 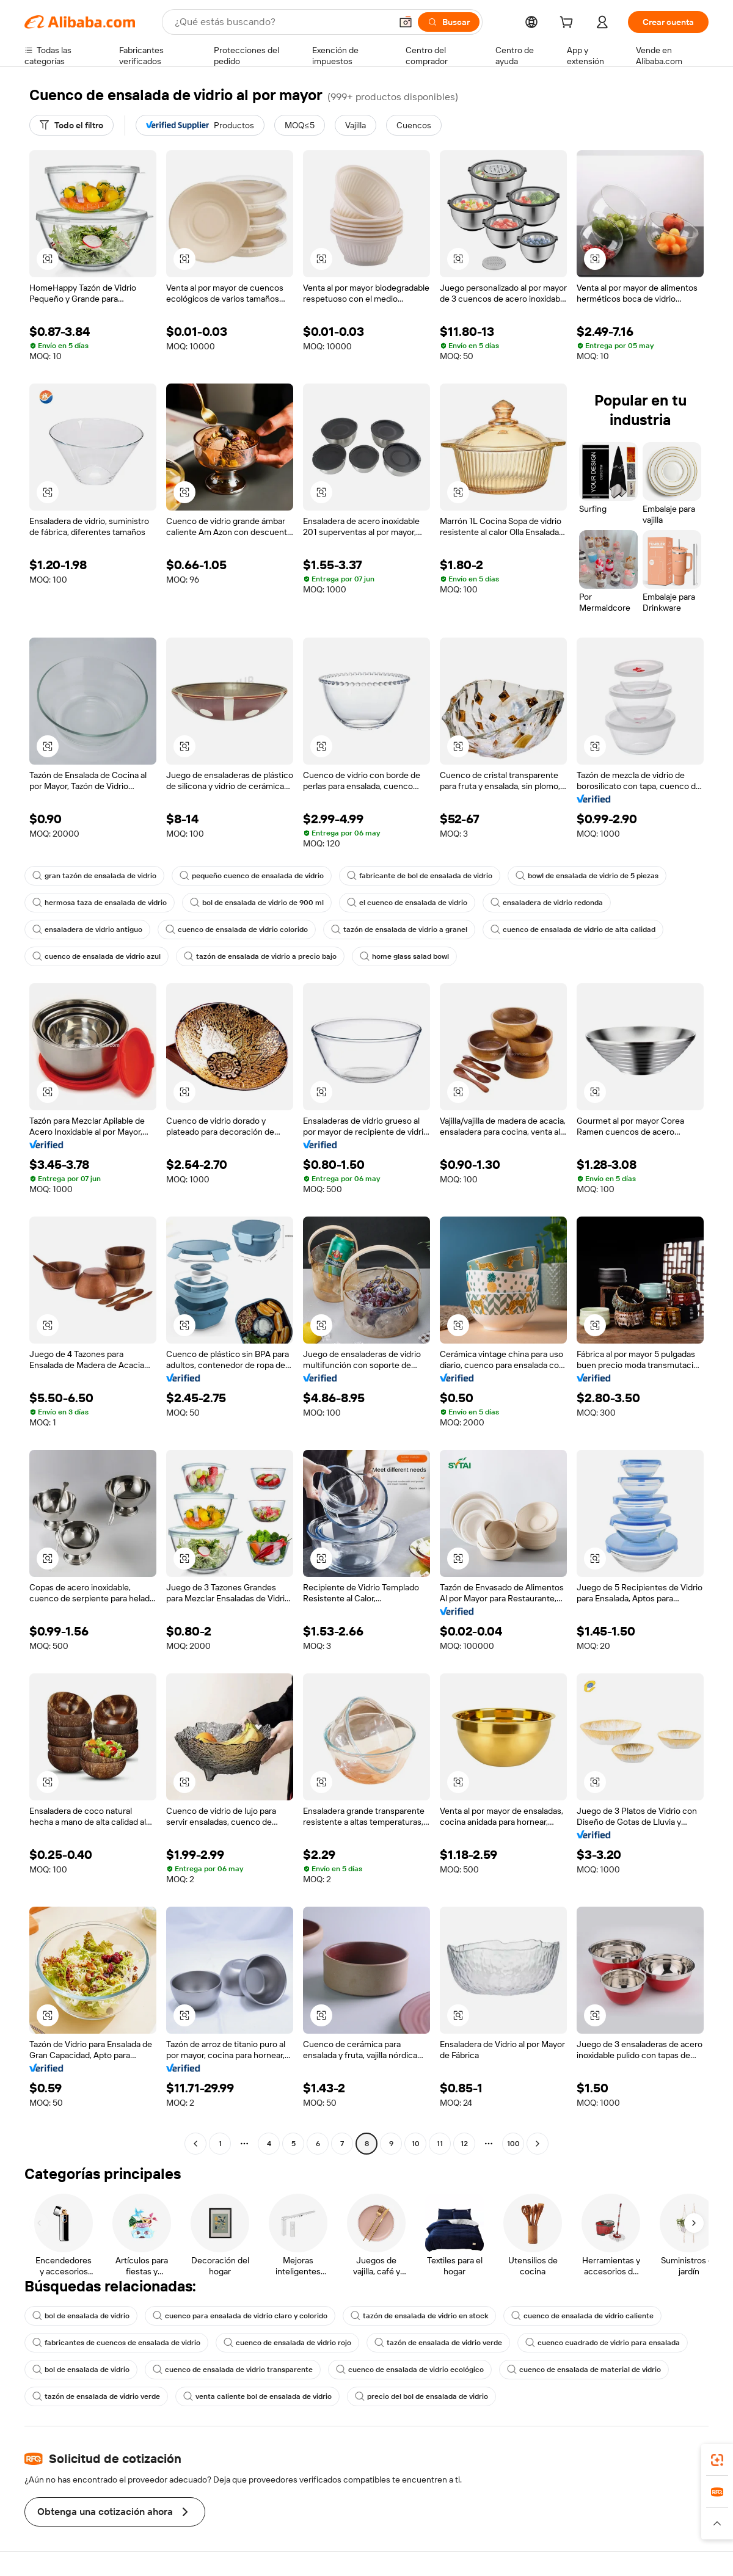 I want to click on cuenco de ensalada de vidrio de alta calidad, so click(x=572, y=929).